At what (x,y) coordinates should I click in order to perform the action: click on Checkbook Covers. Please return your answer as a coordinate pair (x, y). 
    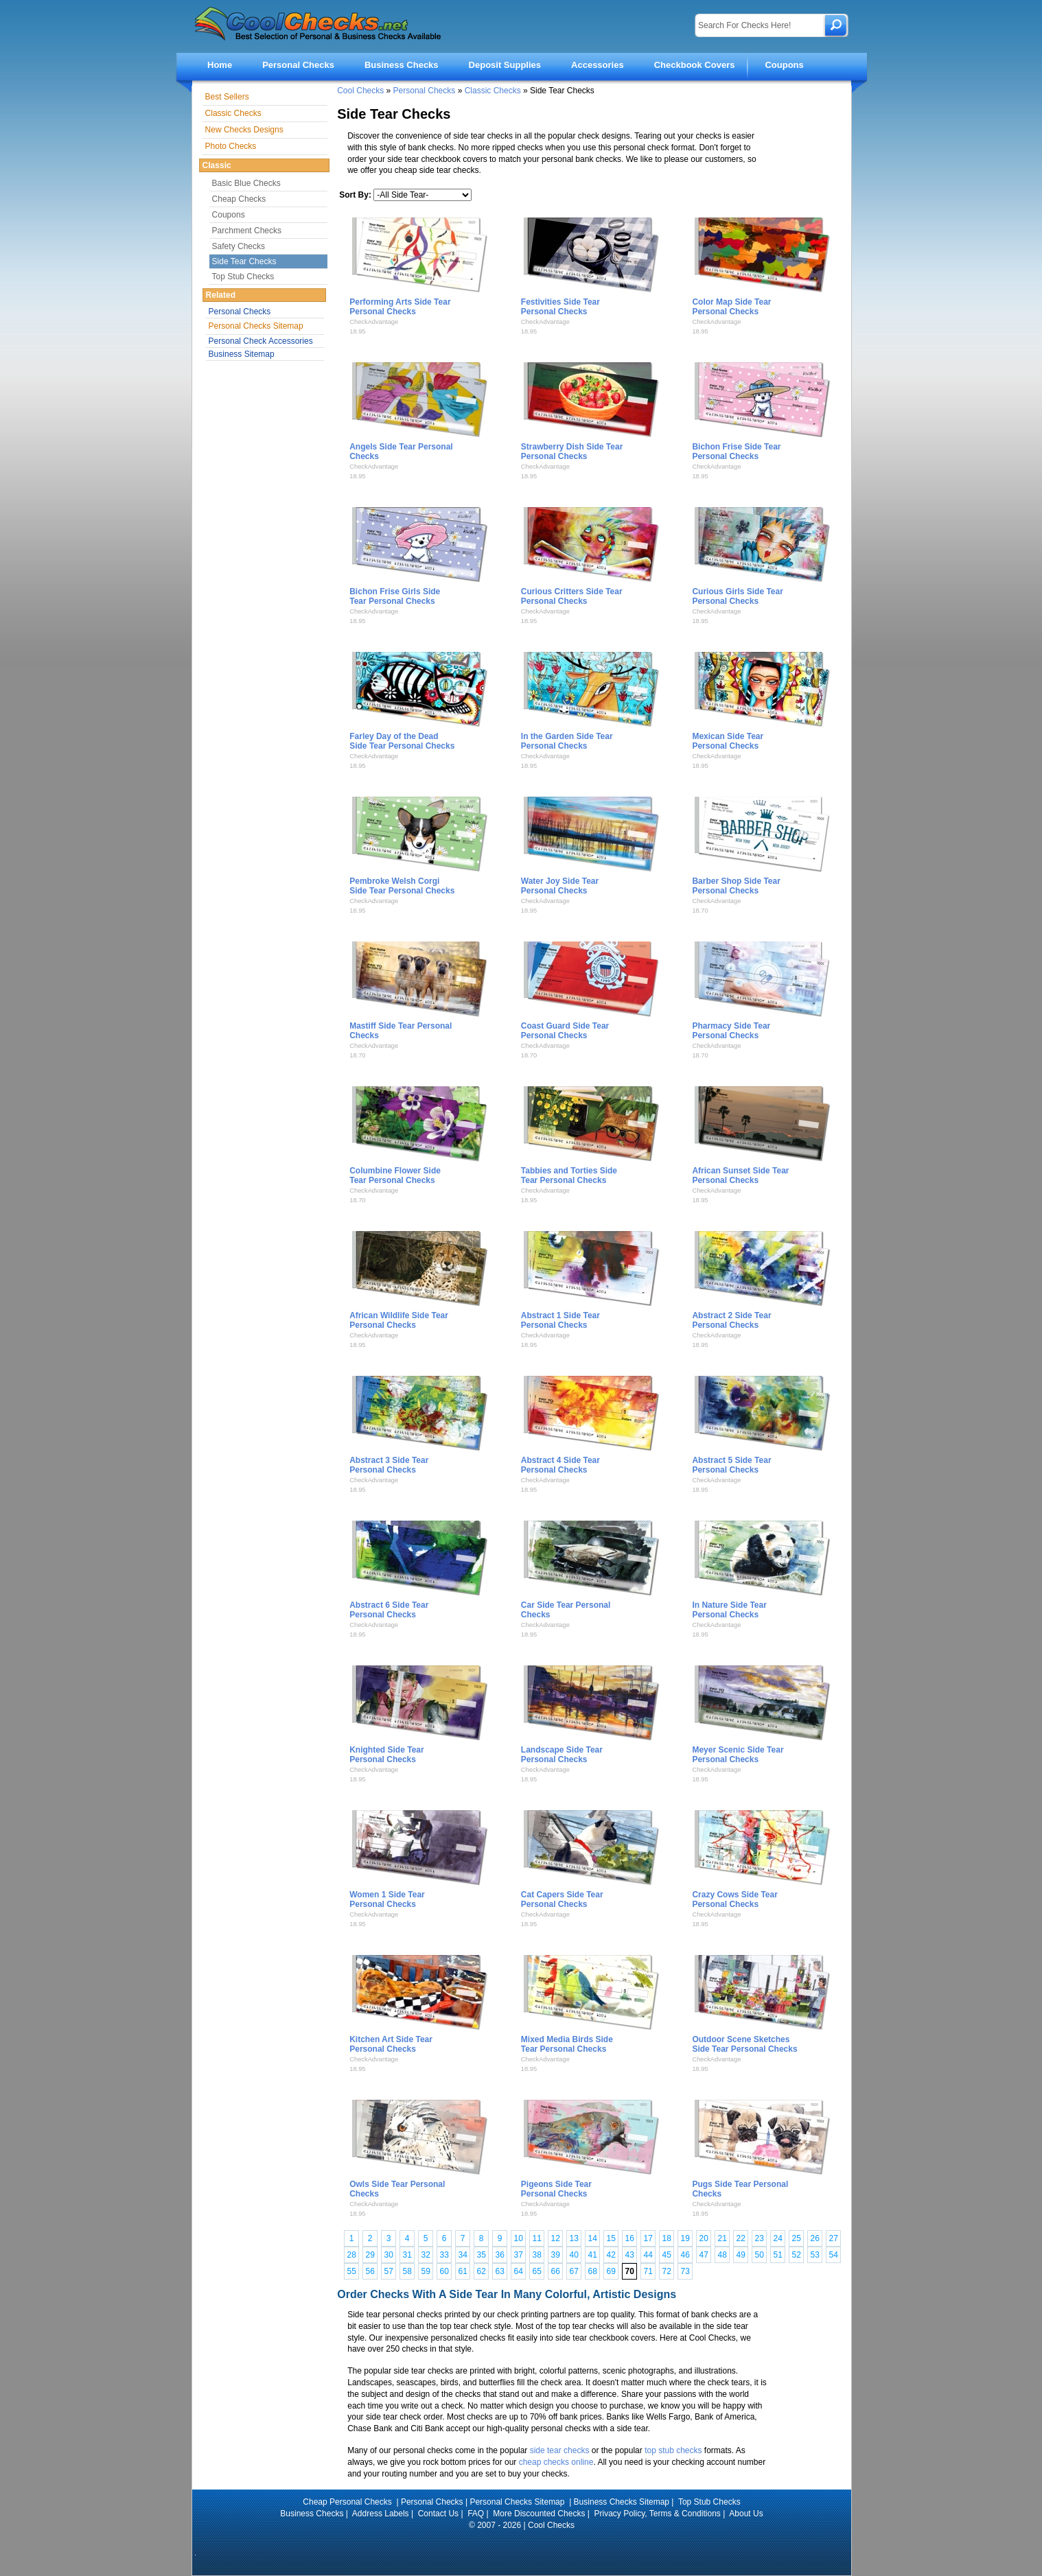
    Looking at the image, I should click on (694, 65).